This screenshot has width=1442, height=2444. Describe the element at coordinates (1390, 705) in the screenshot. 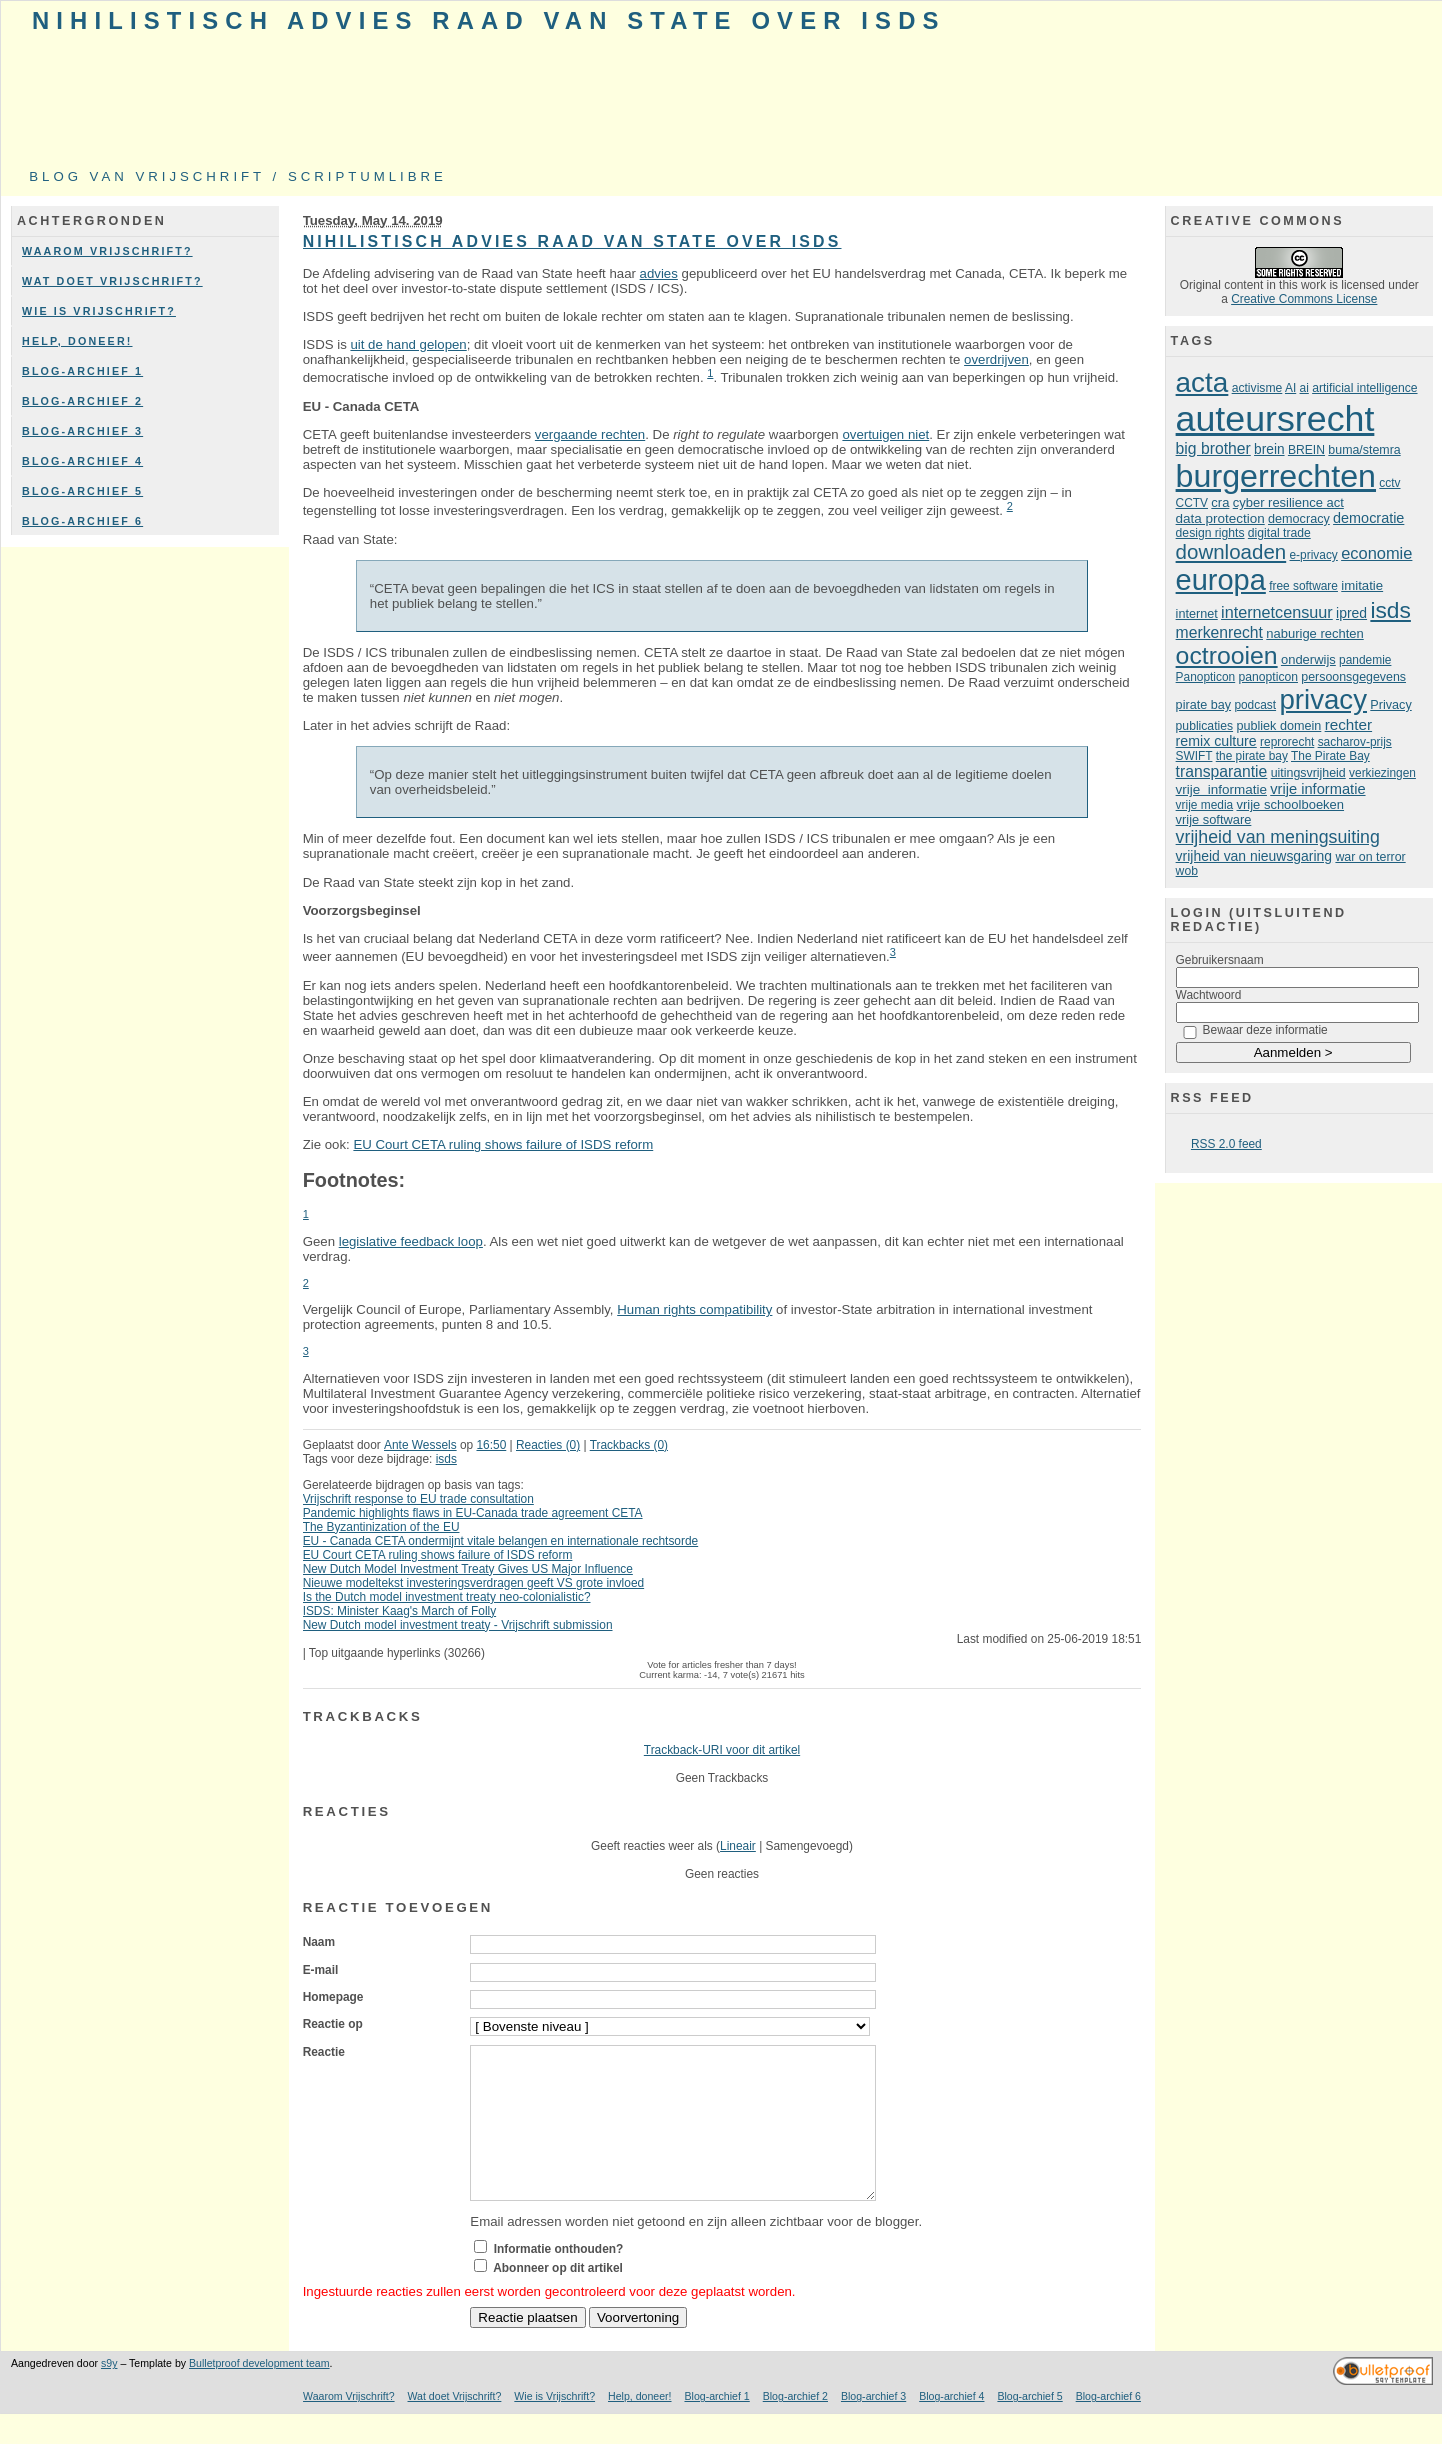

I see `Privacy` at that location.